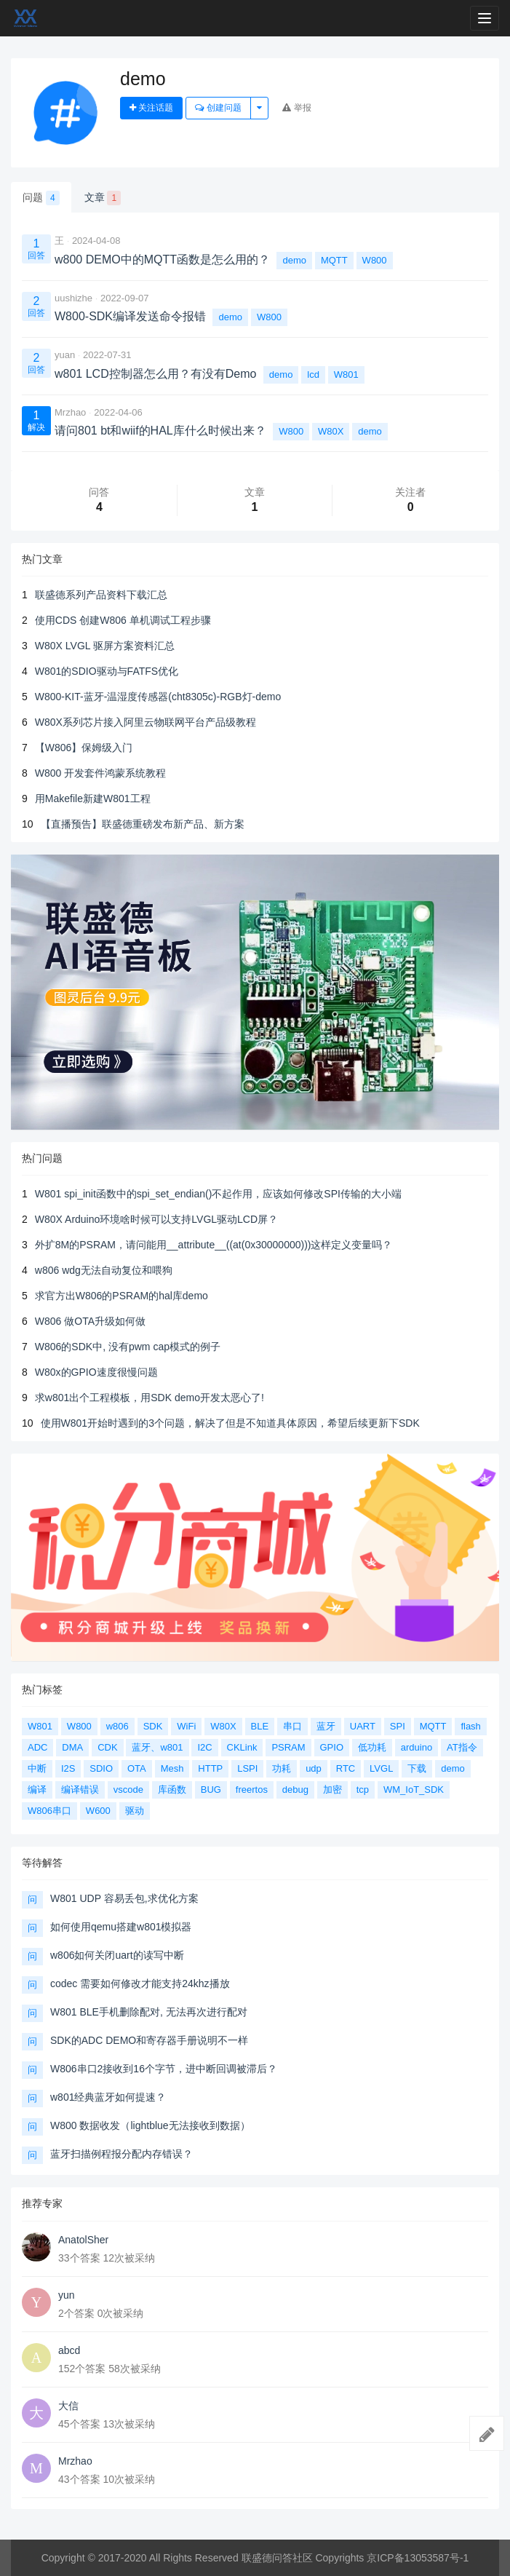  Describe the element at coordinates (247, 1768) in the screenshot. I see `LSPI` at that location.